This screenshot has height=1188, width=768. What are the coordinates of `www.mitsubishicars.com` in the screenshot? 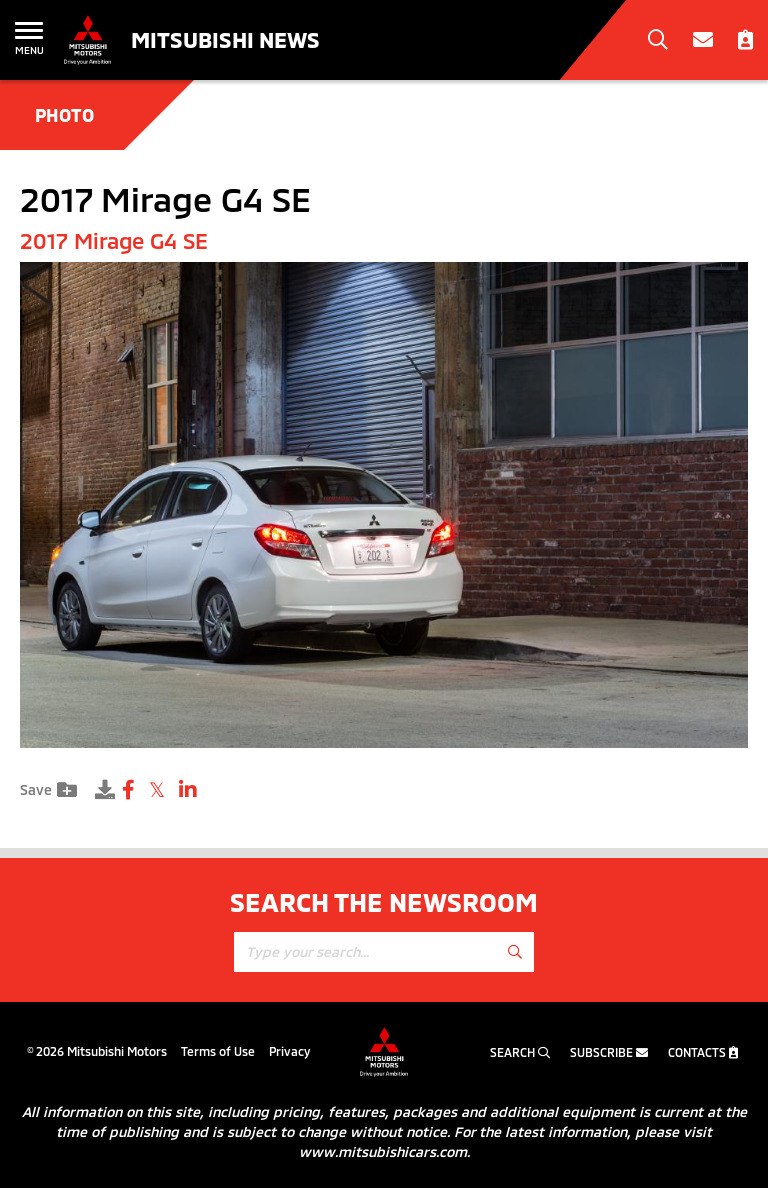 It's located at (383, 1151).